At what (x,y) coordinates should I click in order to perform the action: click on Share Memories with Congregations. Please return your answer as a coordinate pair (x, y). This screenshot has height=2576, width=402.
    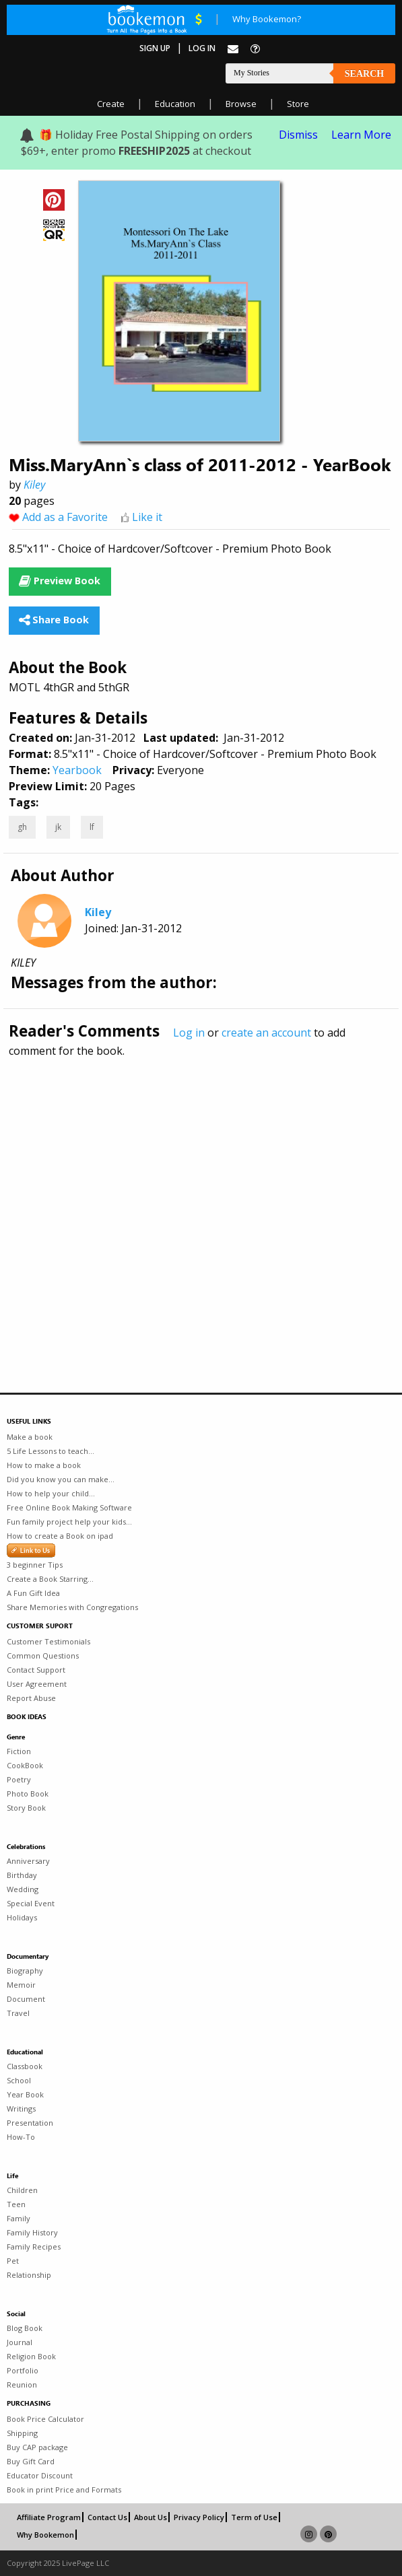
    Looking at the image, I should click on (72, 1607).